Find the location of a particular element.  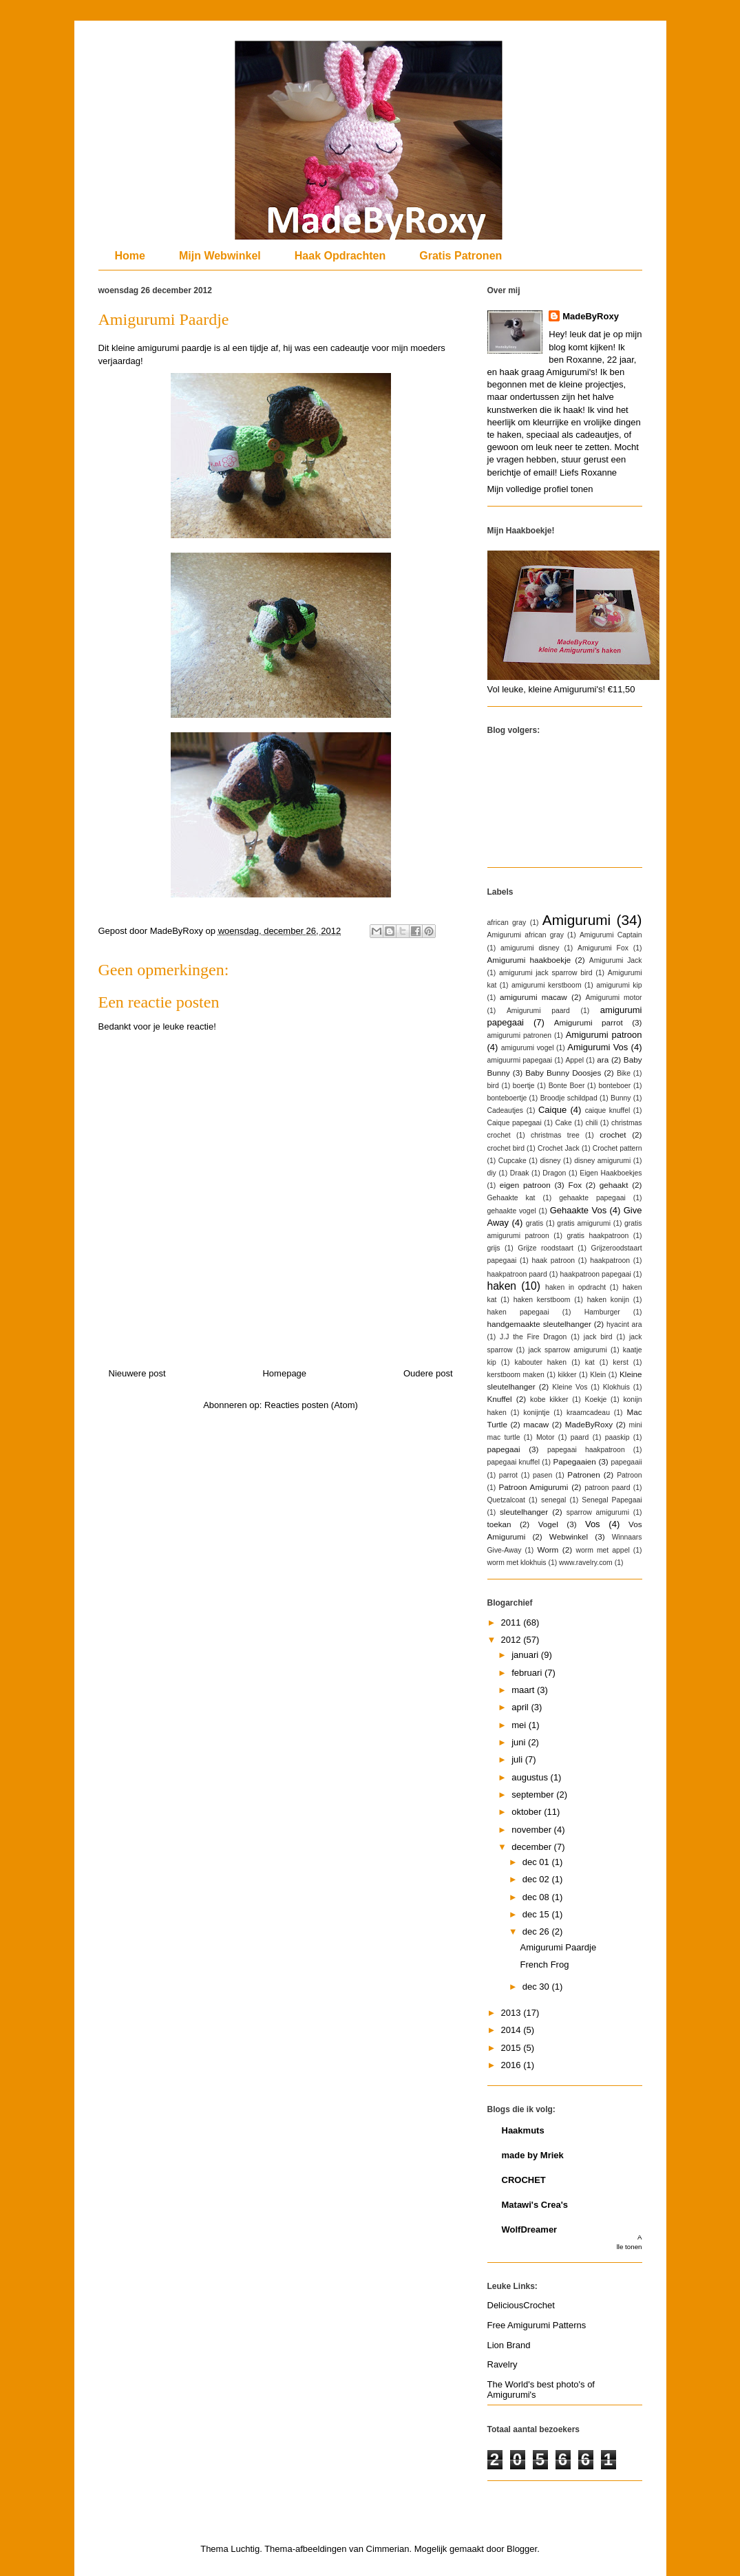

jack sparrow amigurumi is located at coordinates (567, 1350).